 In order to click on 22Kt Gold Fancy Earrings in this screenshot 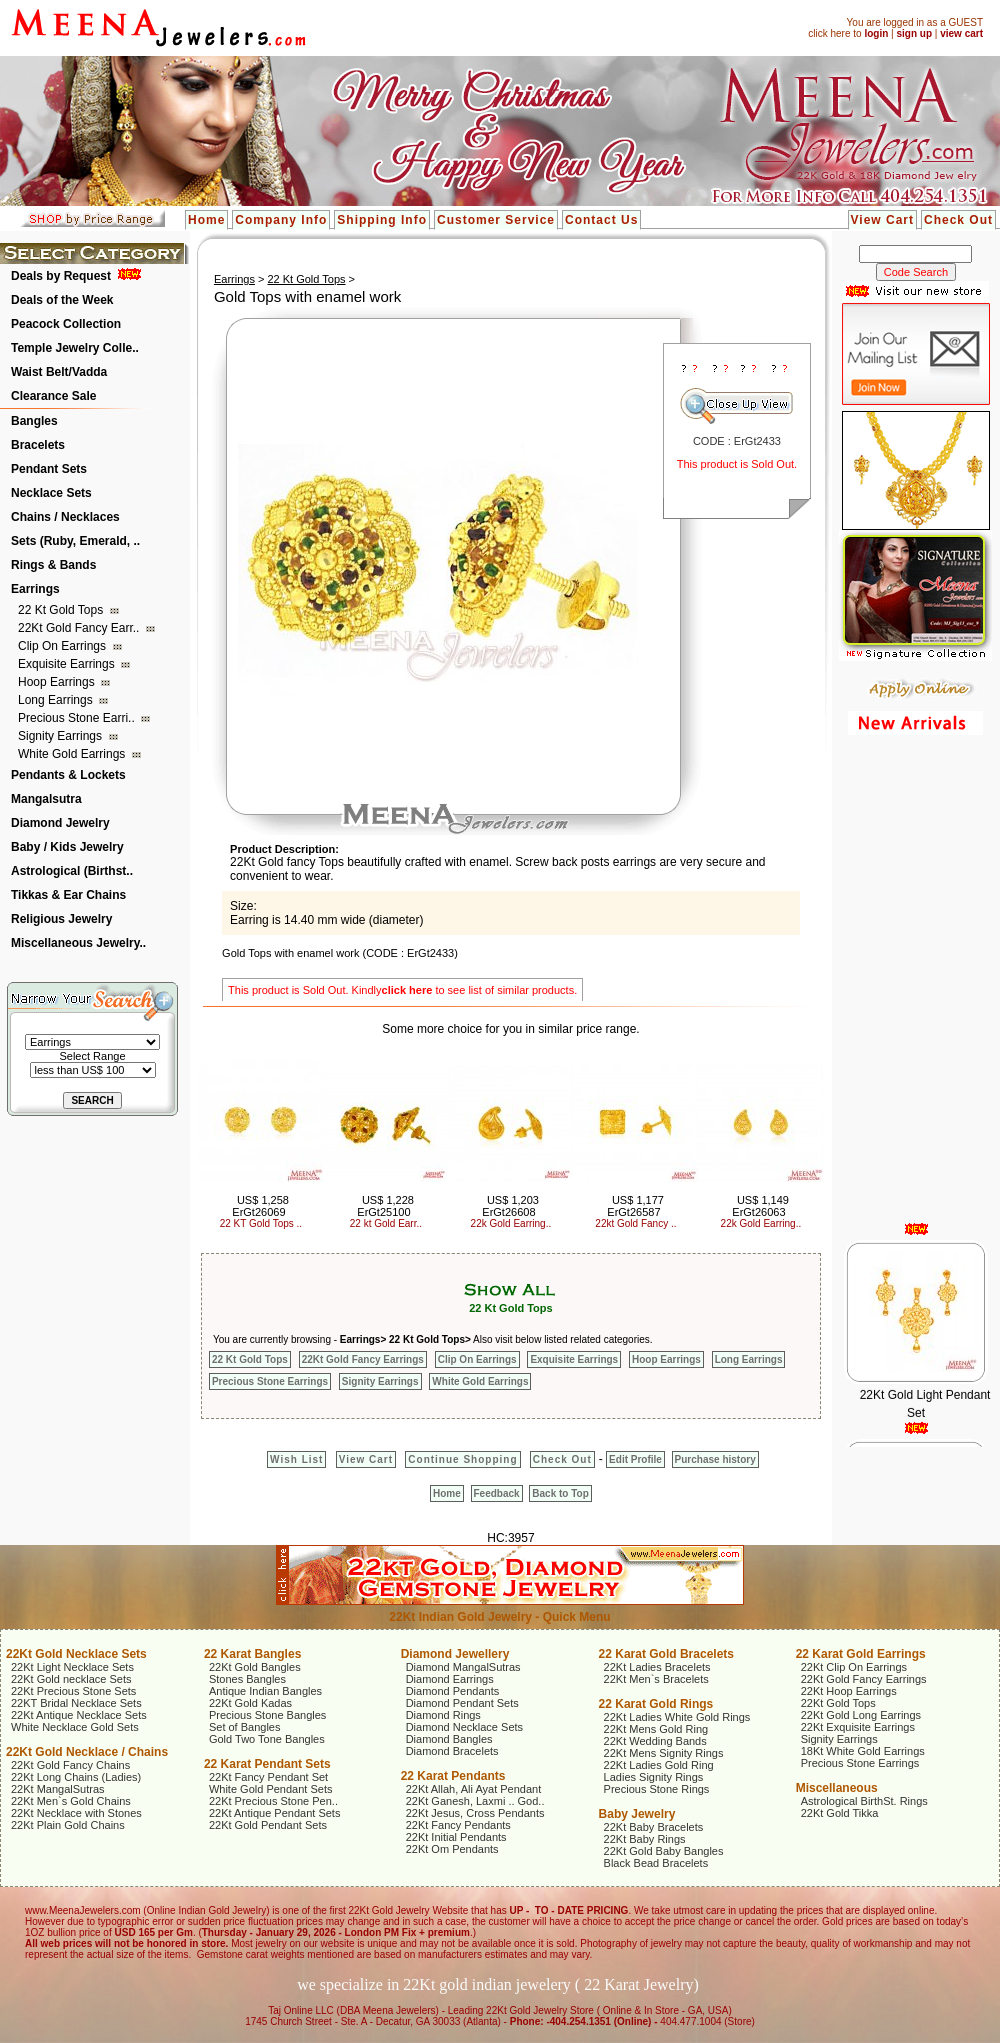, I will do `click(363, 1359)`.